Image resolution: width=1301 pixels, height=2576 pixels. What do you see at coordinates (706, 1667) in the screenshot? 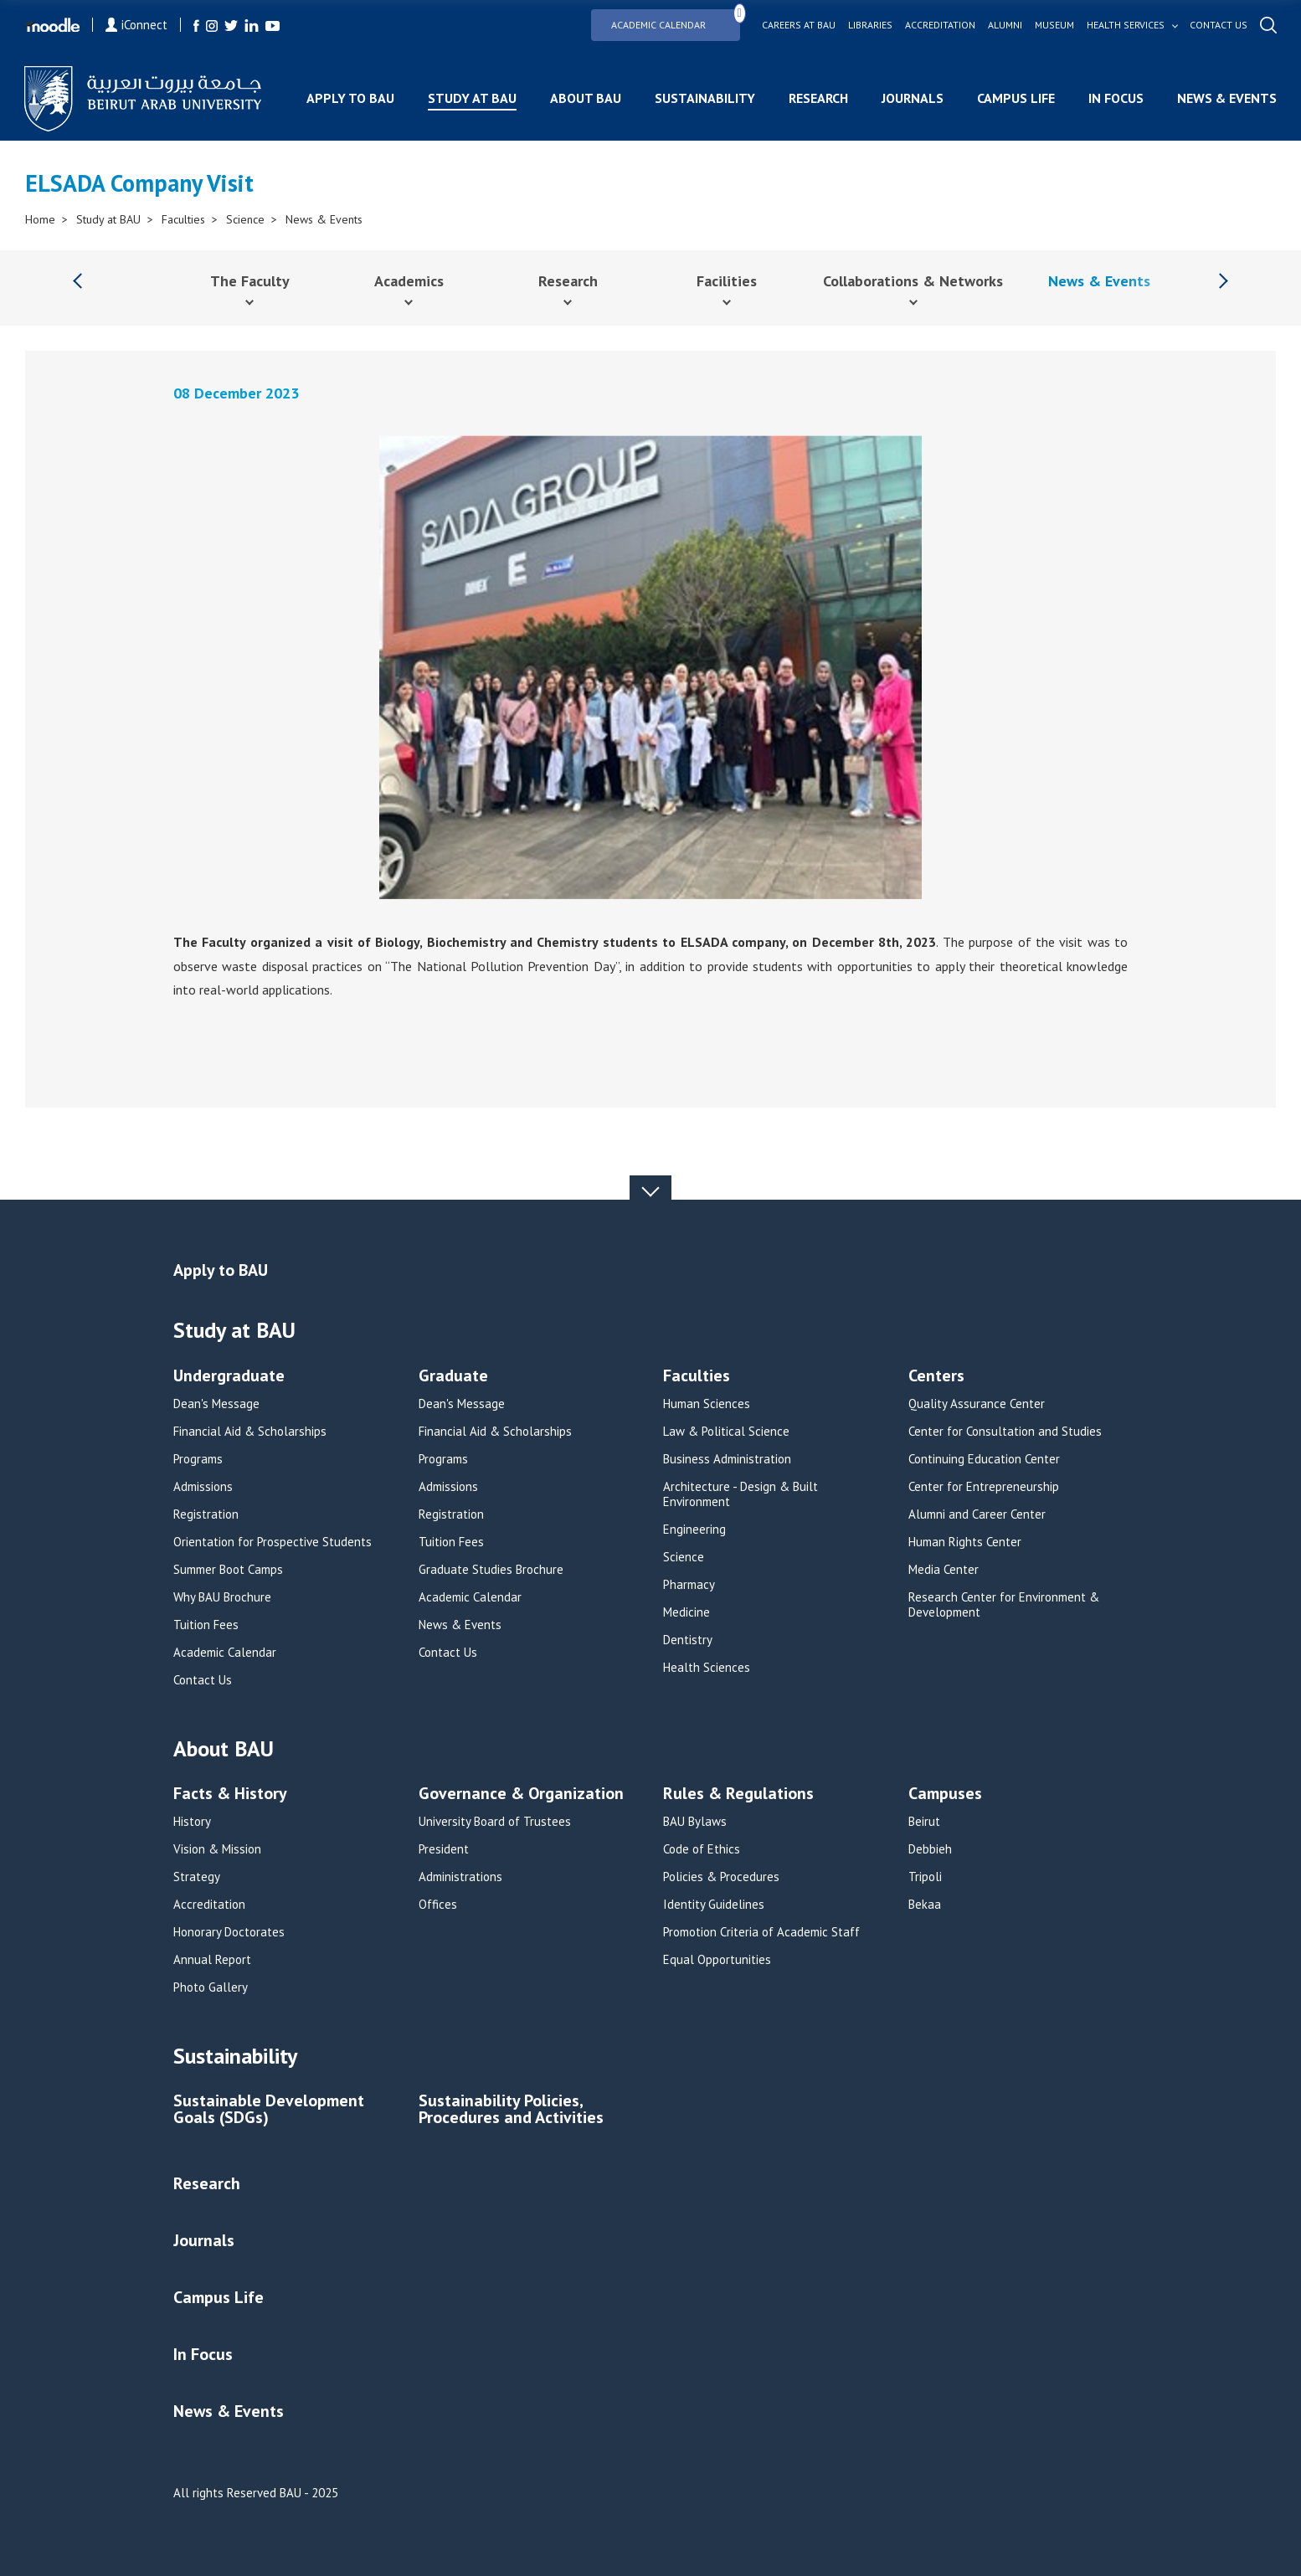
I see `Health Sciences` at bounding box center [706, 1667].